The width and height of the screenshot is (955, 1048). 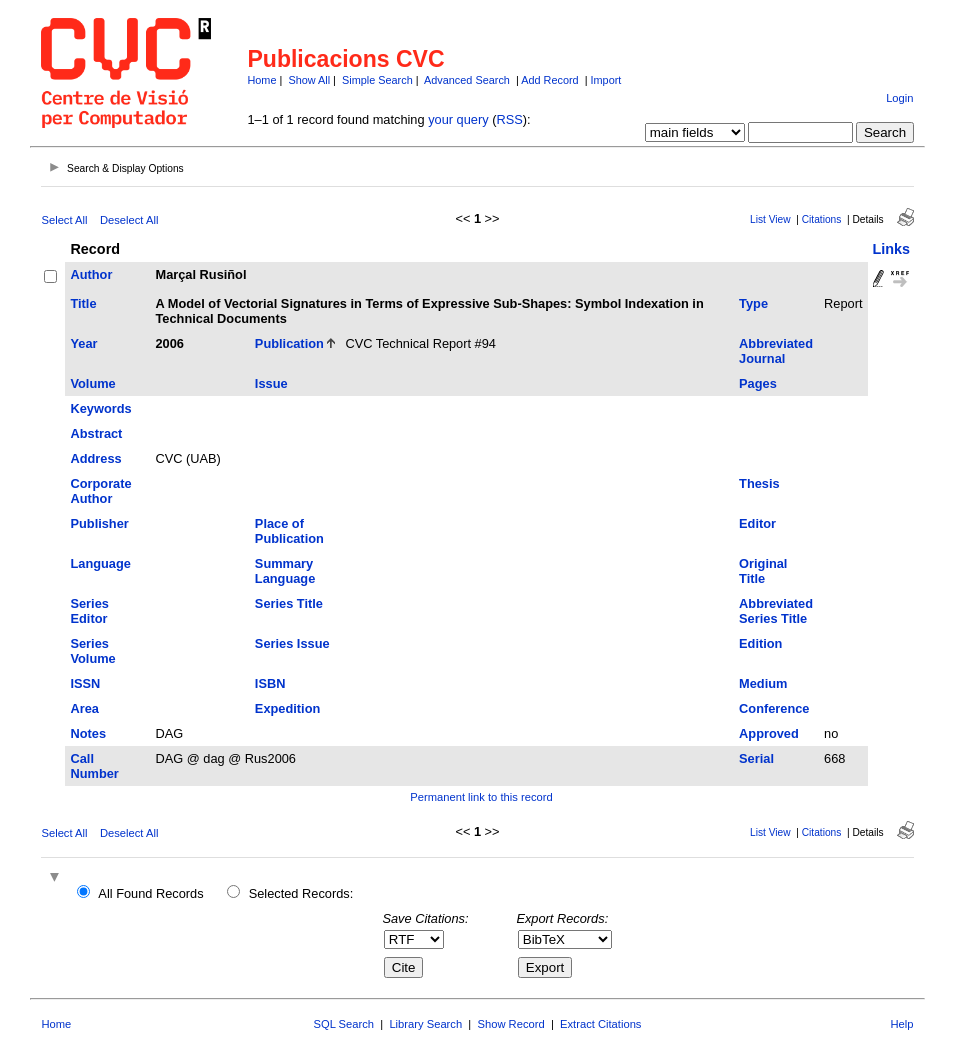 I want to click on All Found Records, so click(x=150, y=893).